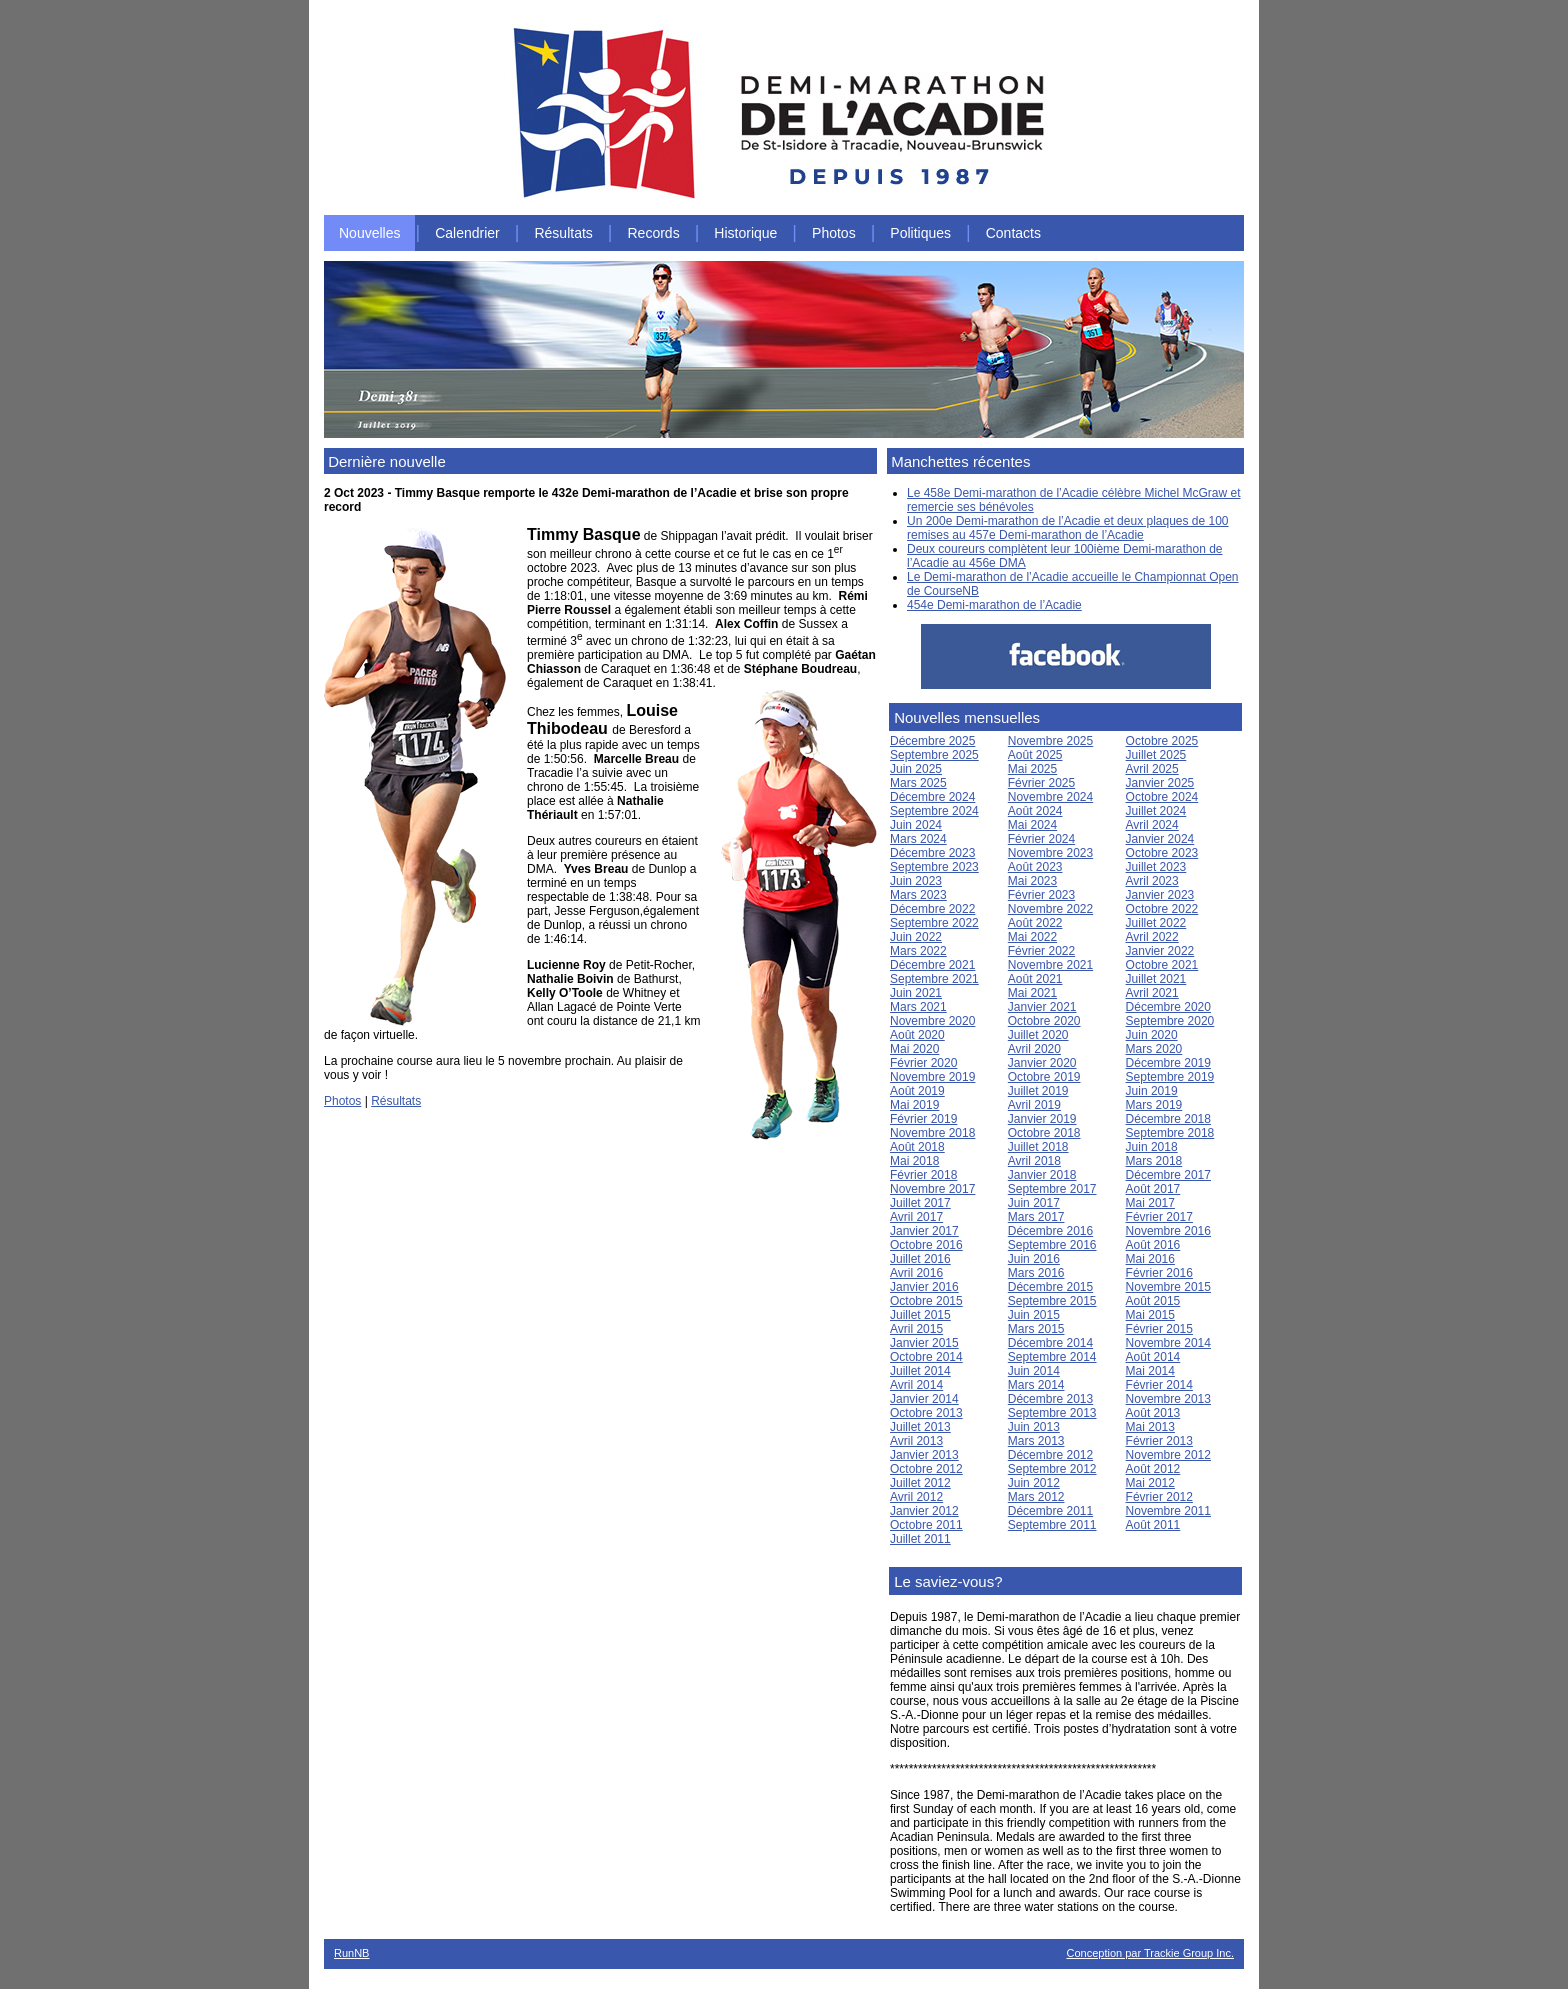 This screenshot has height=1989, width=1568. I want to click on Décembre 2025, so click(932, 741).